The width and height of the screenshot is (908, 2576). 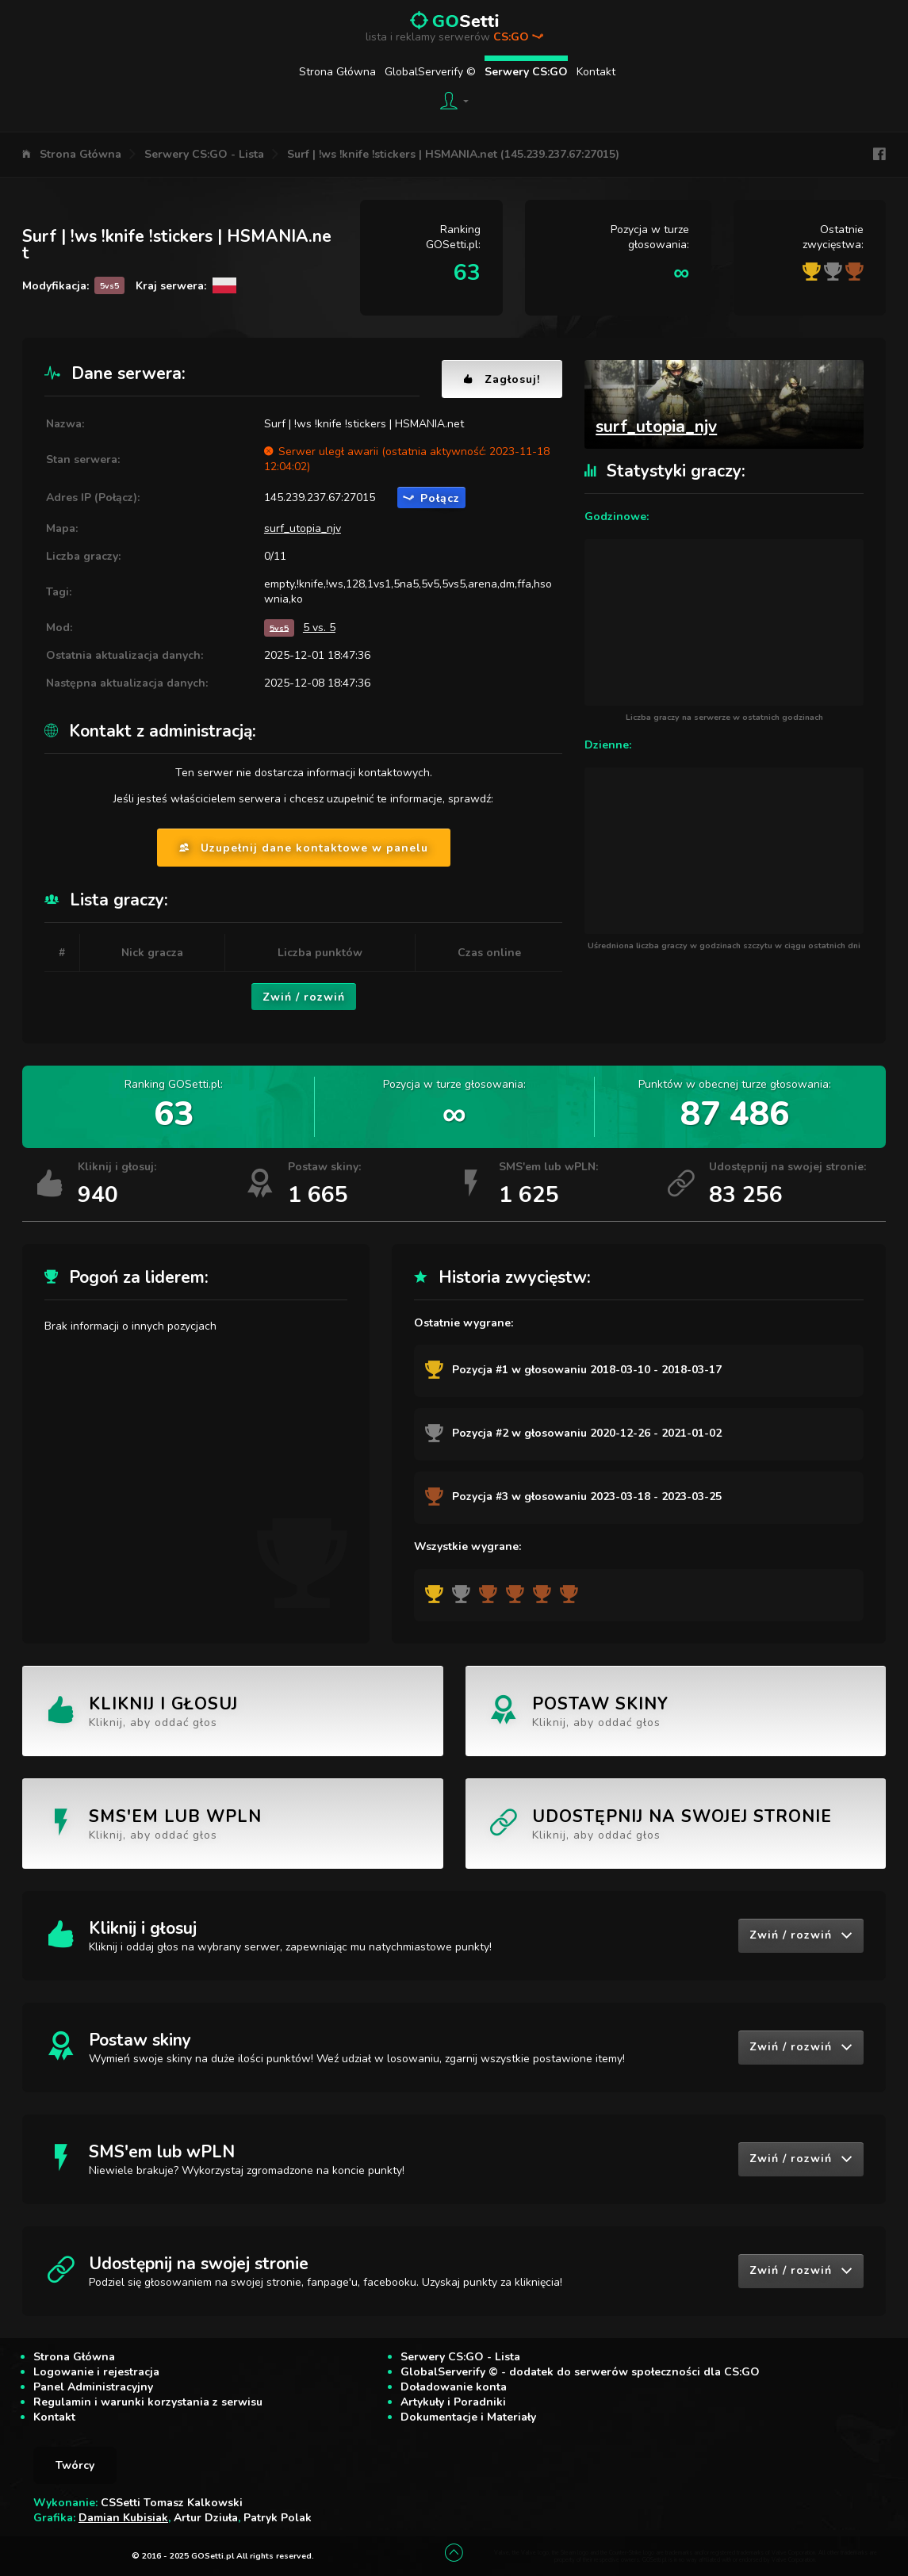 What do you see at coordinates (580, 2371) in the screenshot?
I see `GlobalServerify © - dodatek do serwerów społeczności dla CS:GO` at bounding box center [580, 2371].